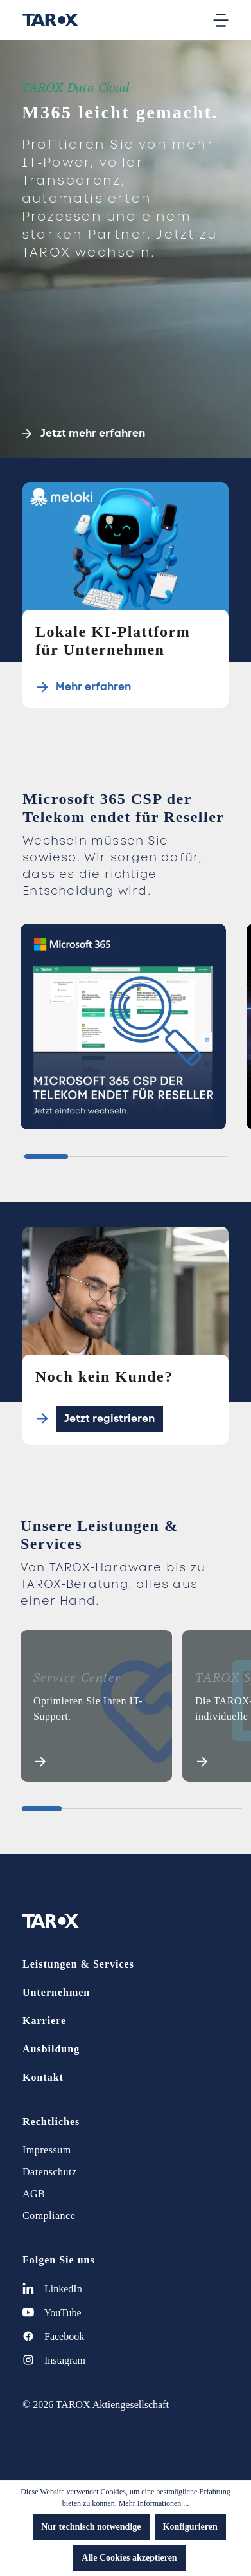  What do you see at coordinates (78, 1964) in the screenshot?
I see `Leistungen & Services` at bounding box center [78, 1964].